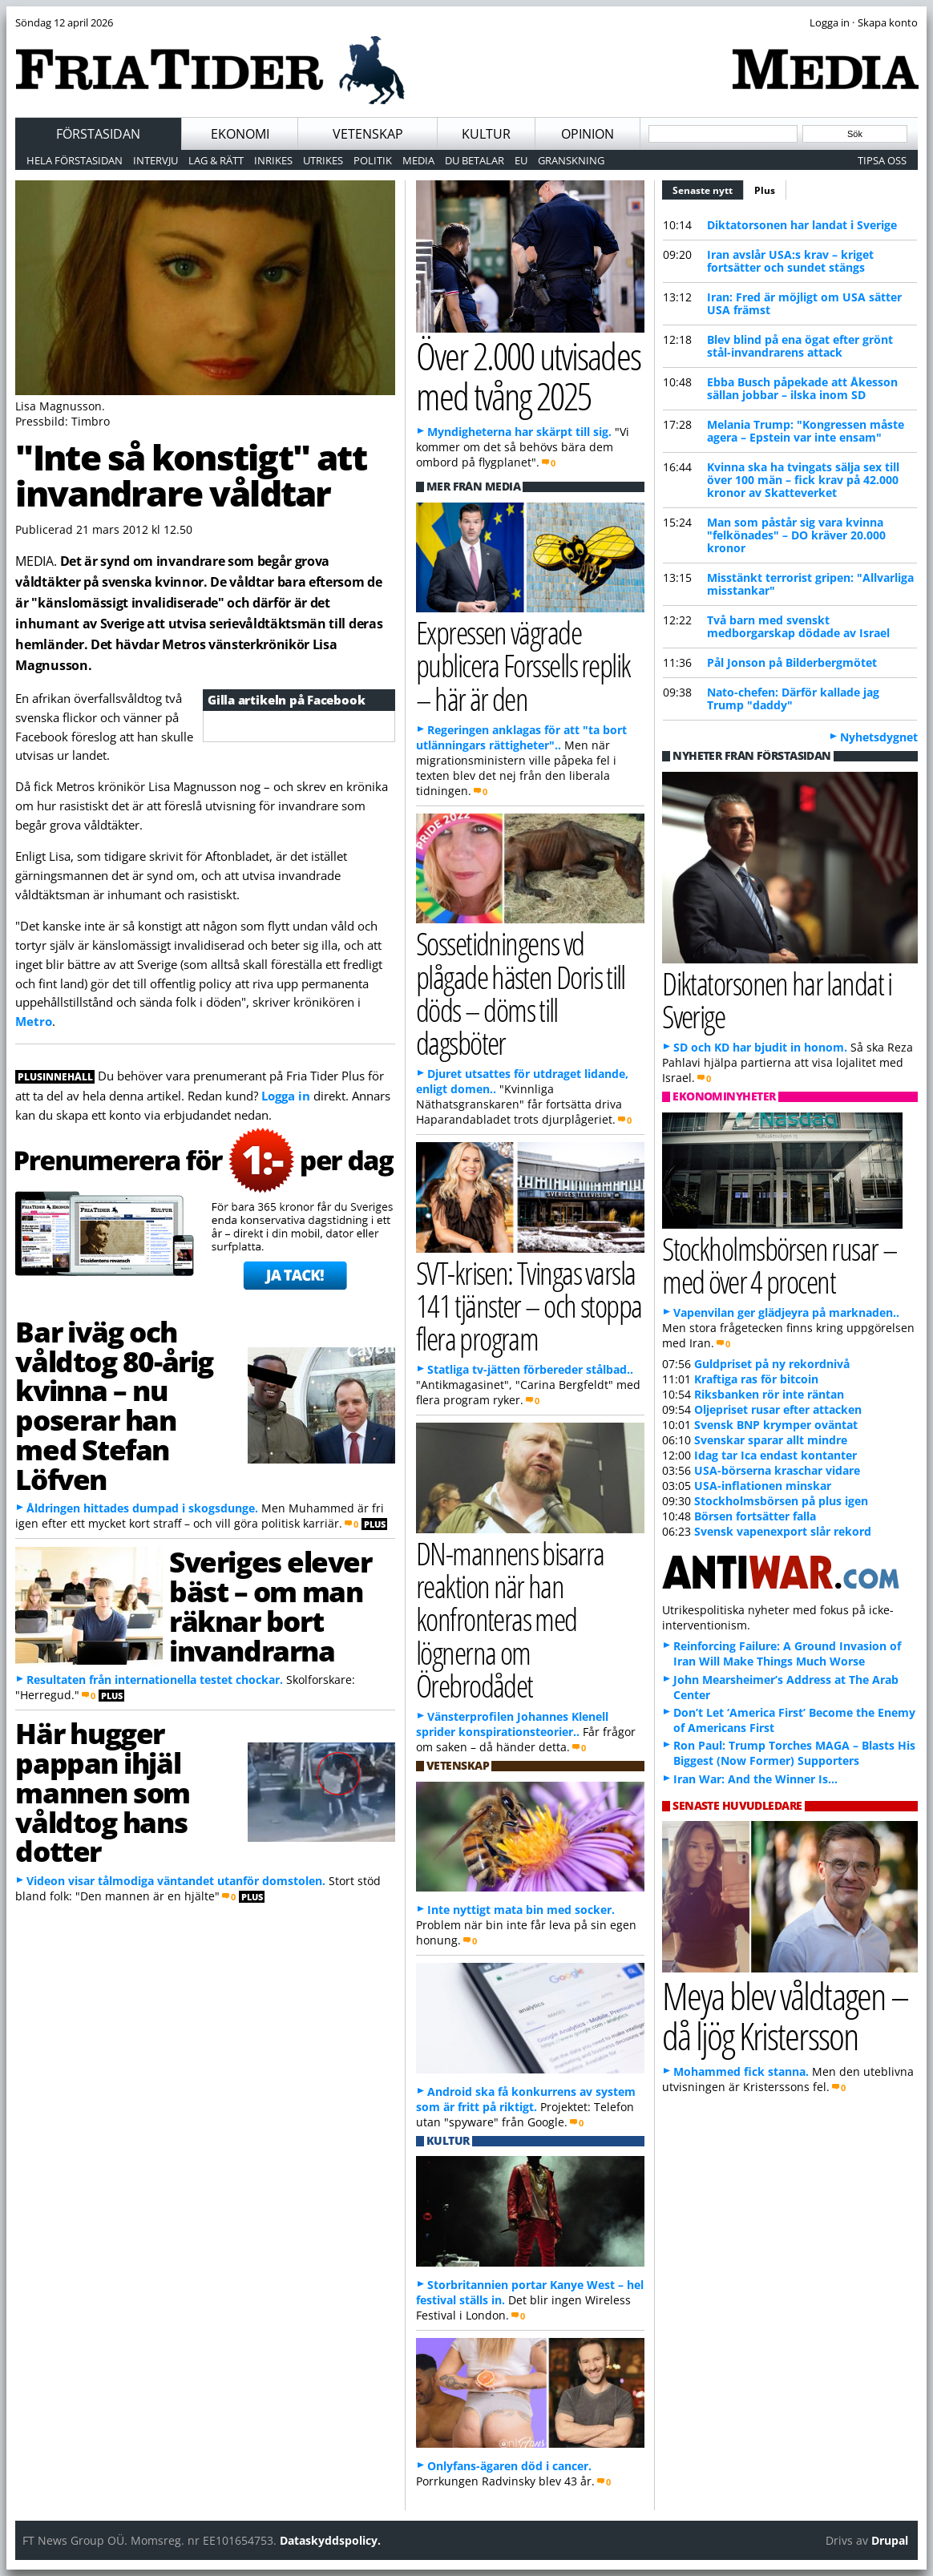 The image size is (933, 2576). I want to click on Android ska få konkurrens av system som är fritt på riktigt., so click(526, 2099).